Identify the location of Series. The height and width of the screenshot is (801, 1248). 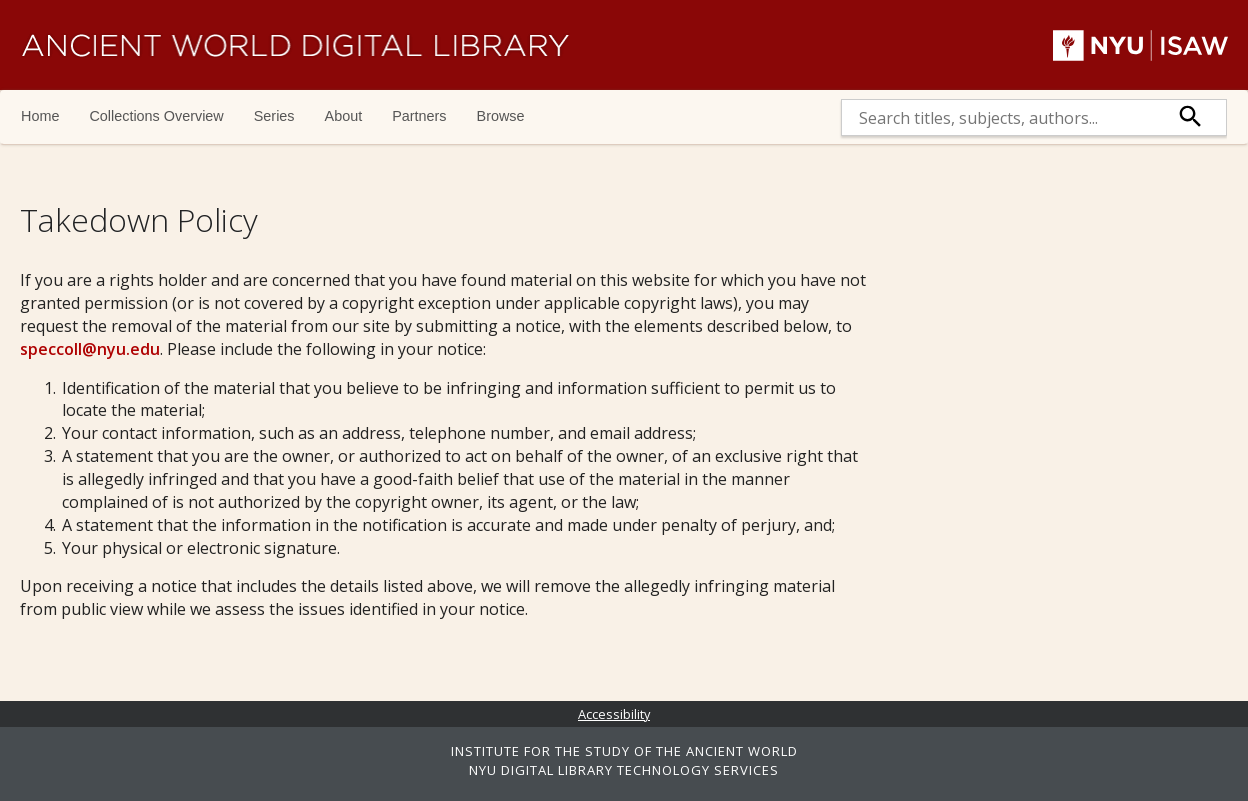
(274, 116).